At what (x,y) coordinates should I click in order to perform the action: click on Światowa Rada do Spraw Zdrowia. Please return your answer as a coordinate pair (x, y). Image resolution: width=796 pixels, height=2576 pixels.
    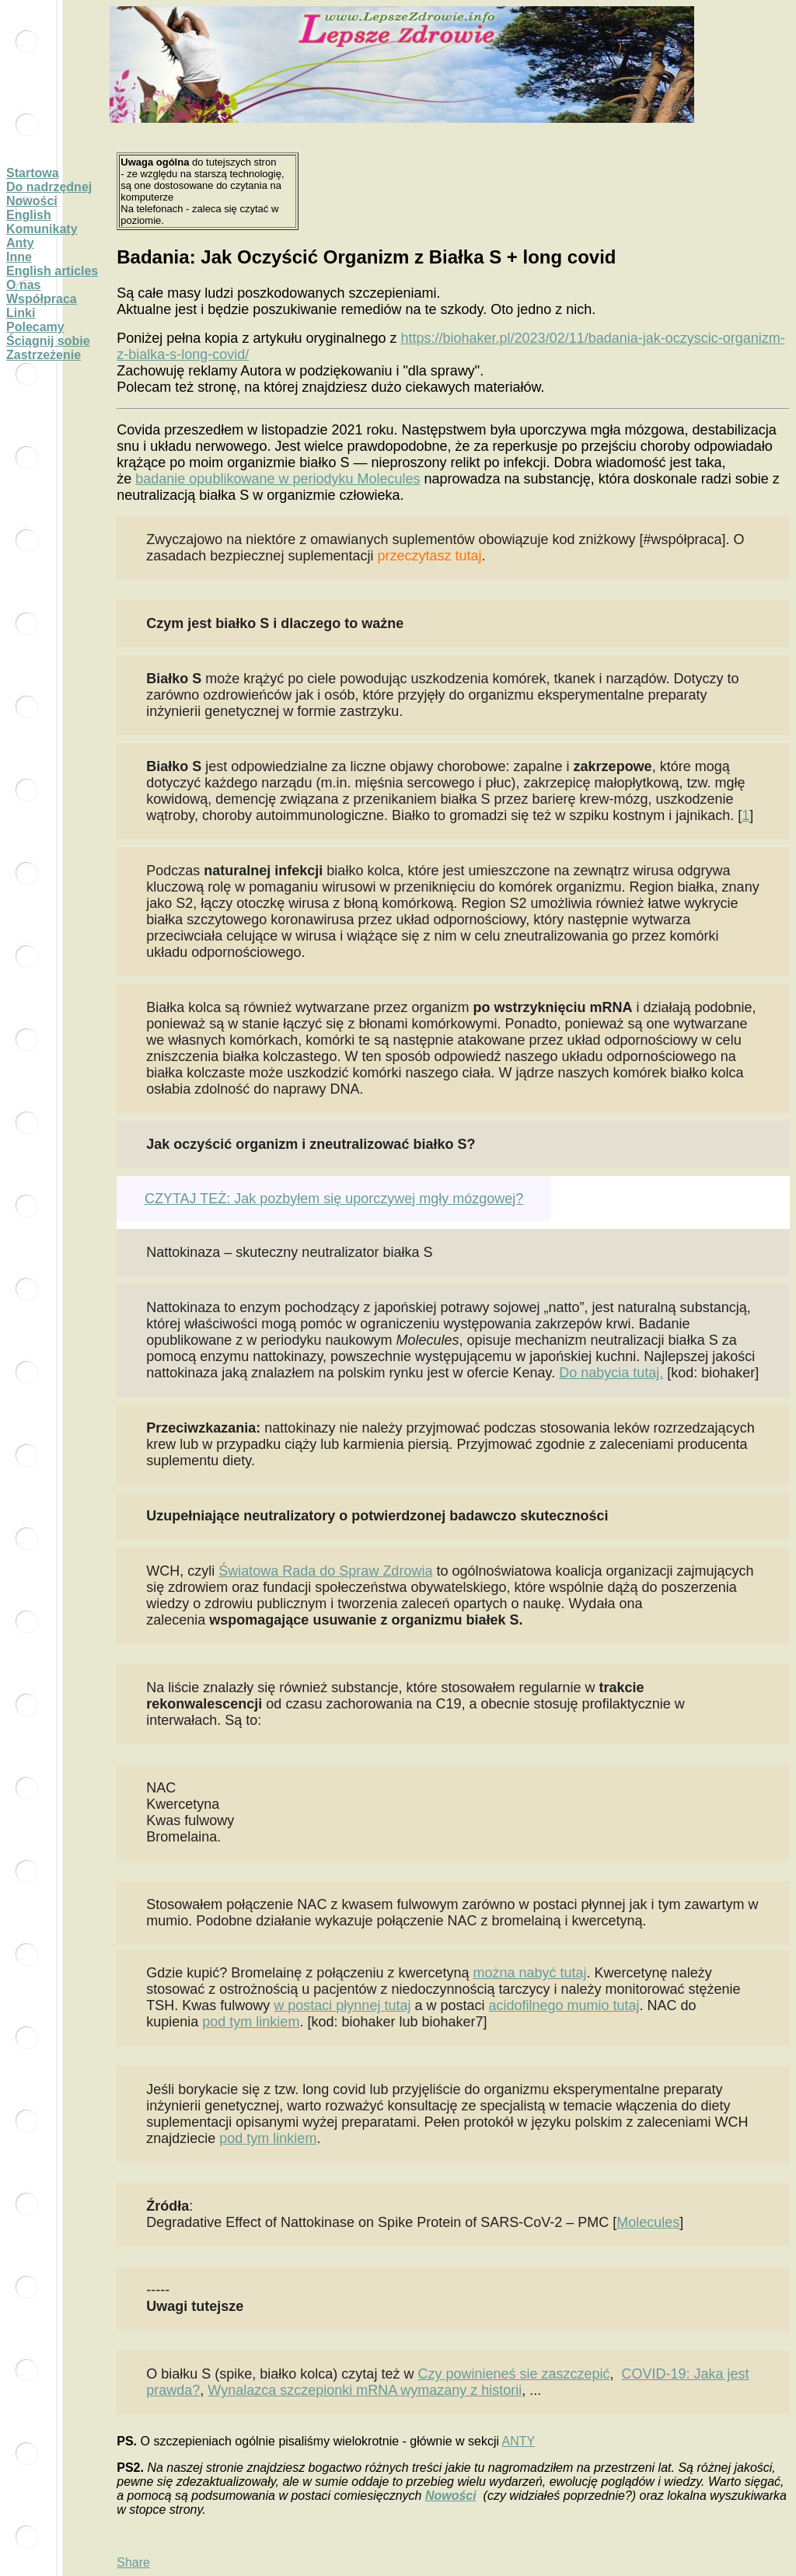
    Looking at the image, I should click on (325, 1571).